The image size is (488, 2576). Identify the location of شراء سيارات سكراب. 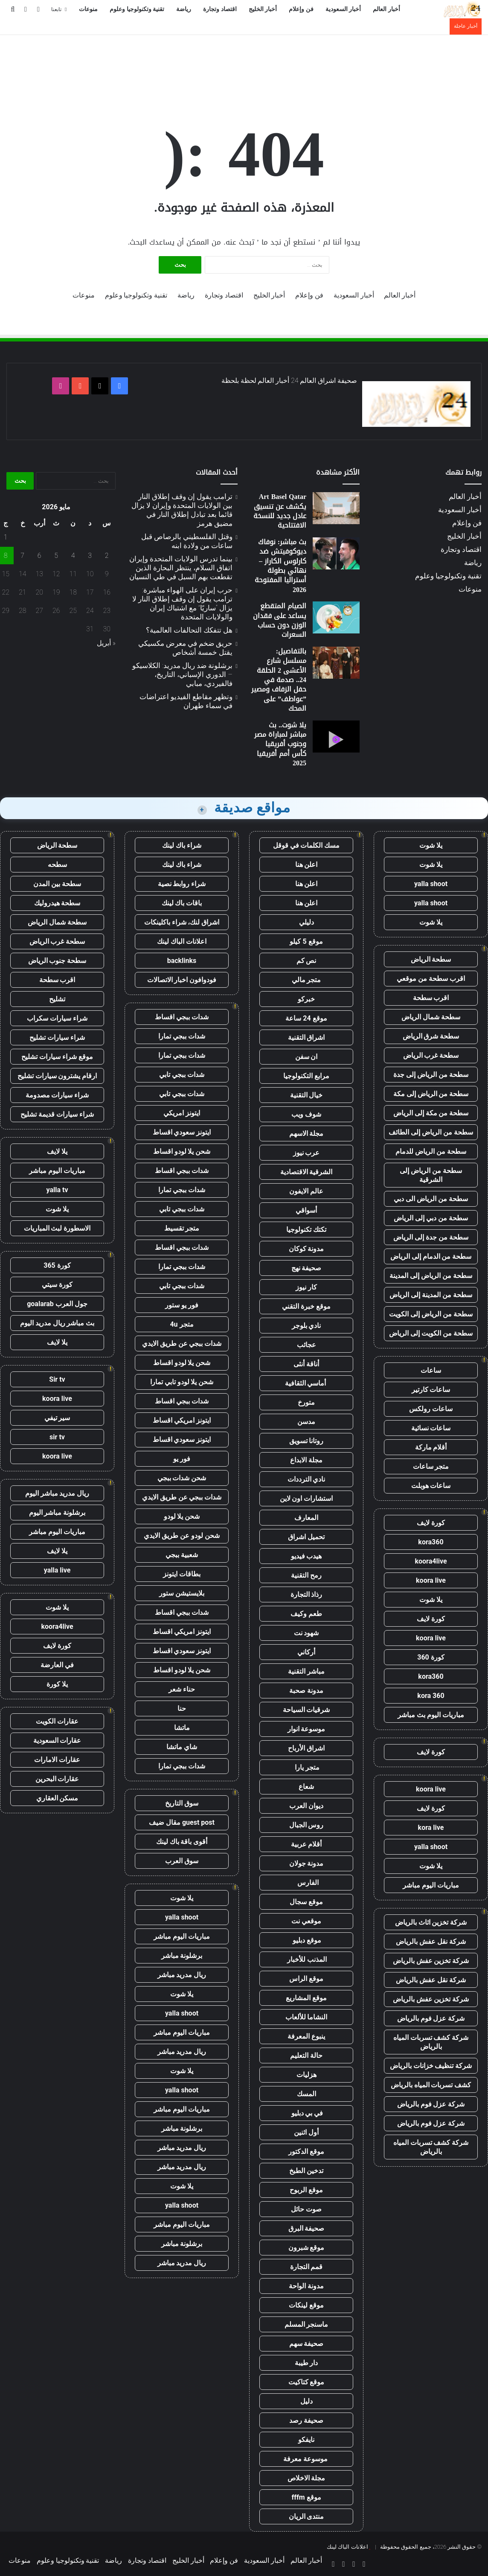
(57, 1018).